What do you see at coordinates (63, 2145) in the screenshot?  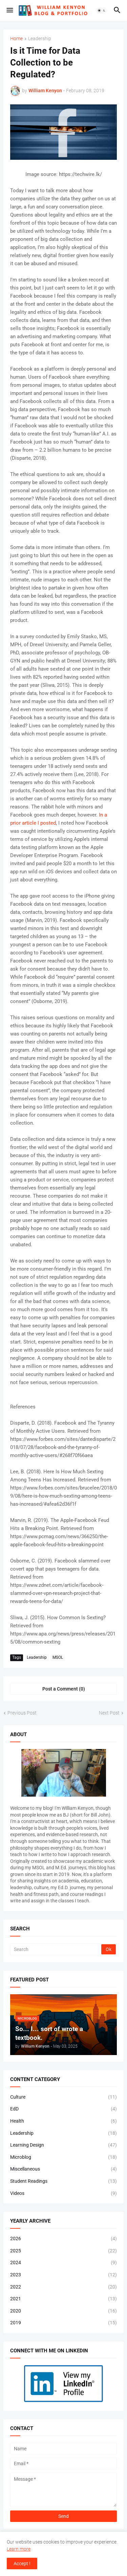 I see `Learning Design` at bounding box center [63, 2145].